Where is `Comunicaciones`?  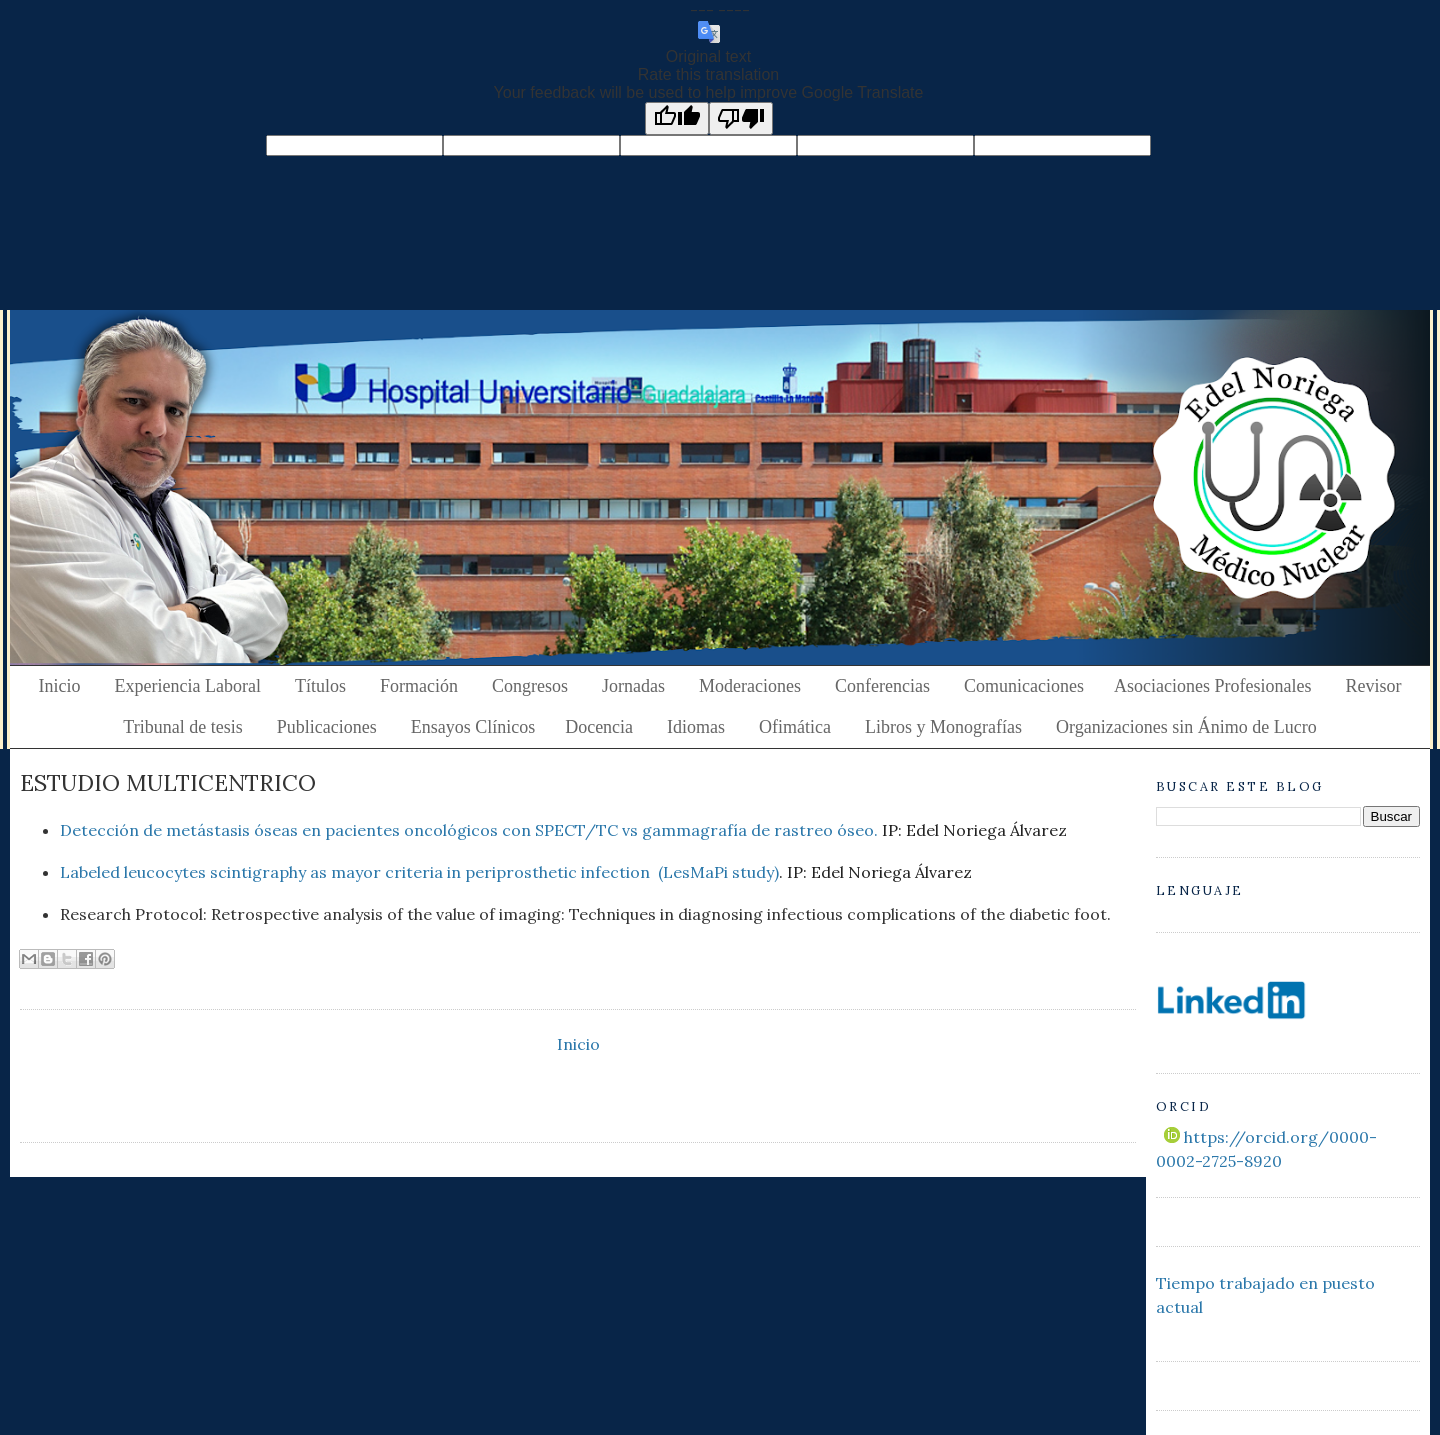 Comunicaciones is located at coordinates (1024, 686).